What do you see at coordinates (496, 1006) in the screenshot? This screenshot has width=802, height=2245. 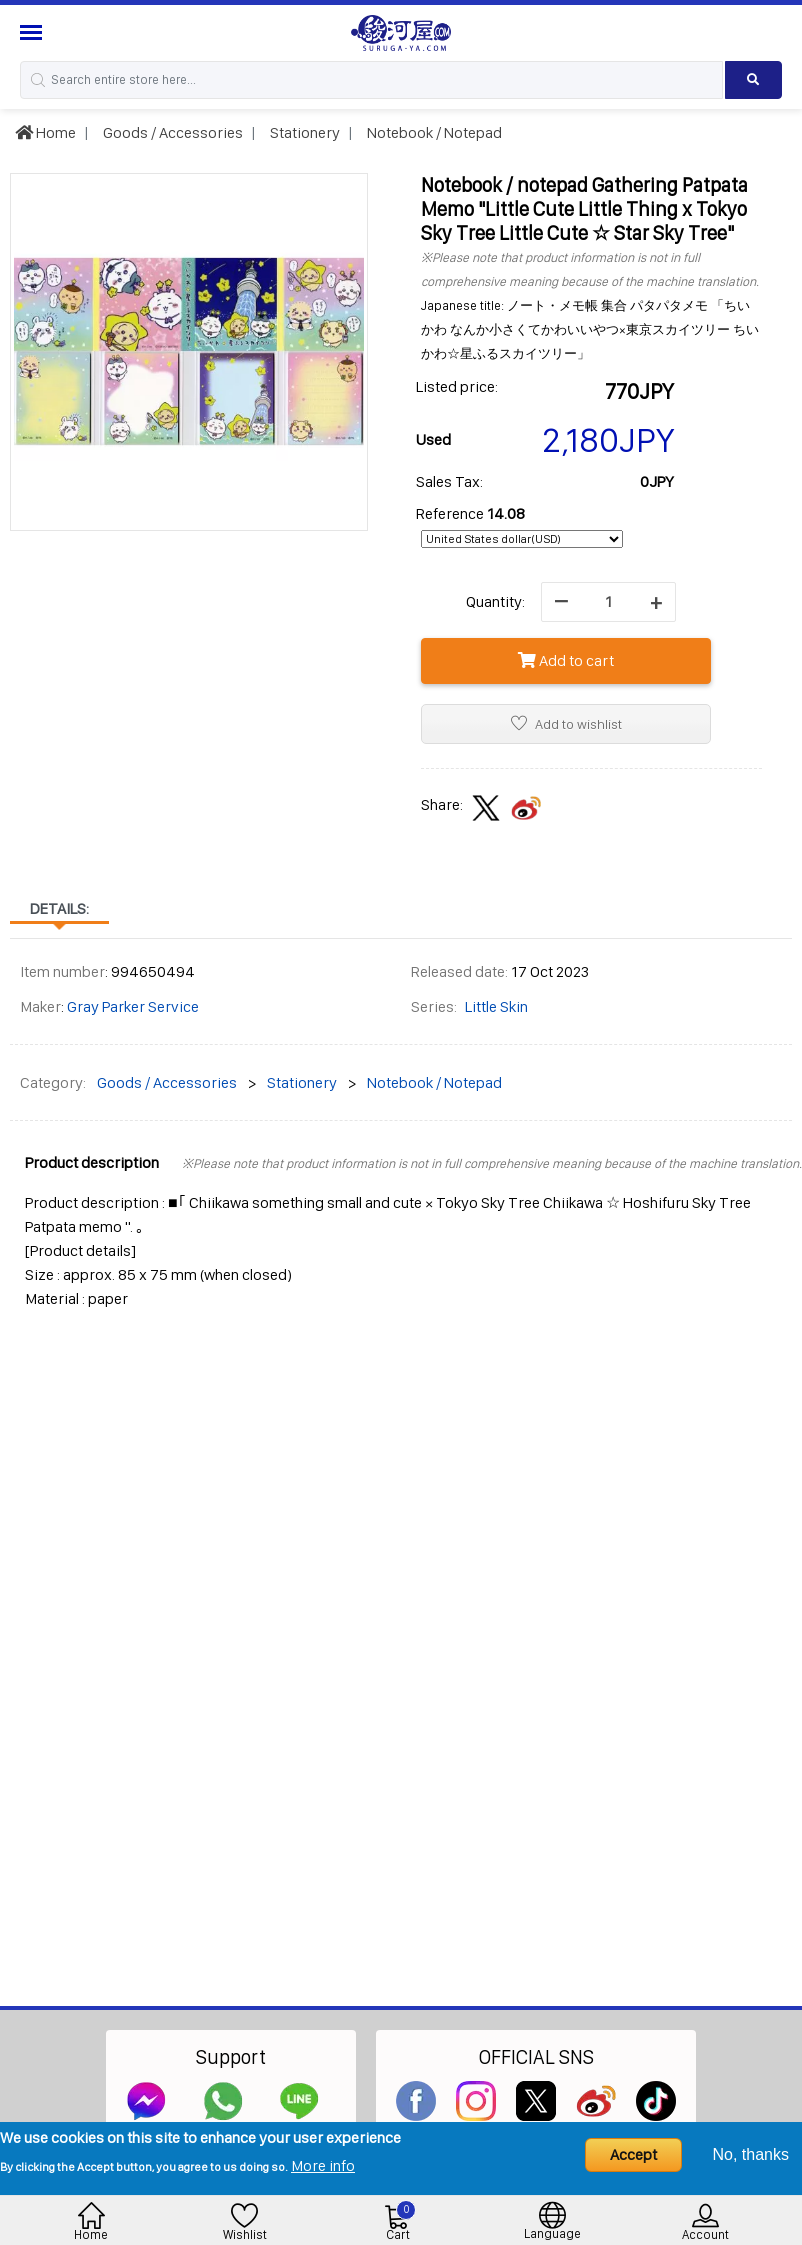 I see `Little Skin` at bounding box center [496, 1006].